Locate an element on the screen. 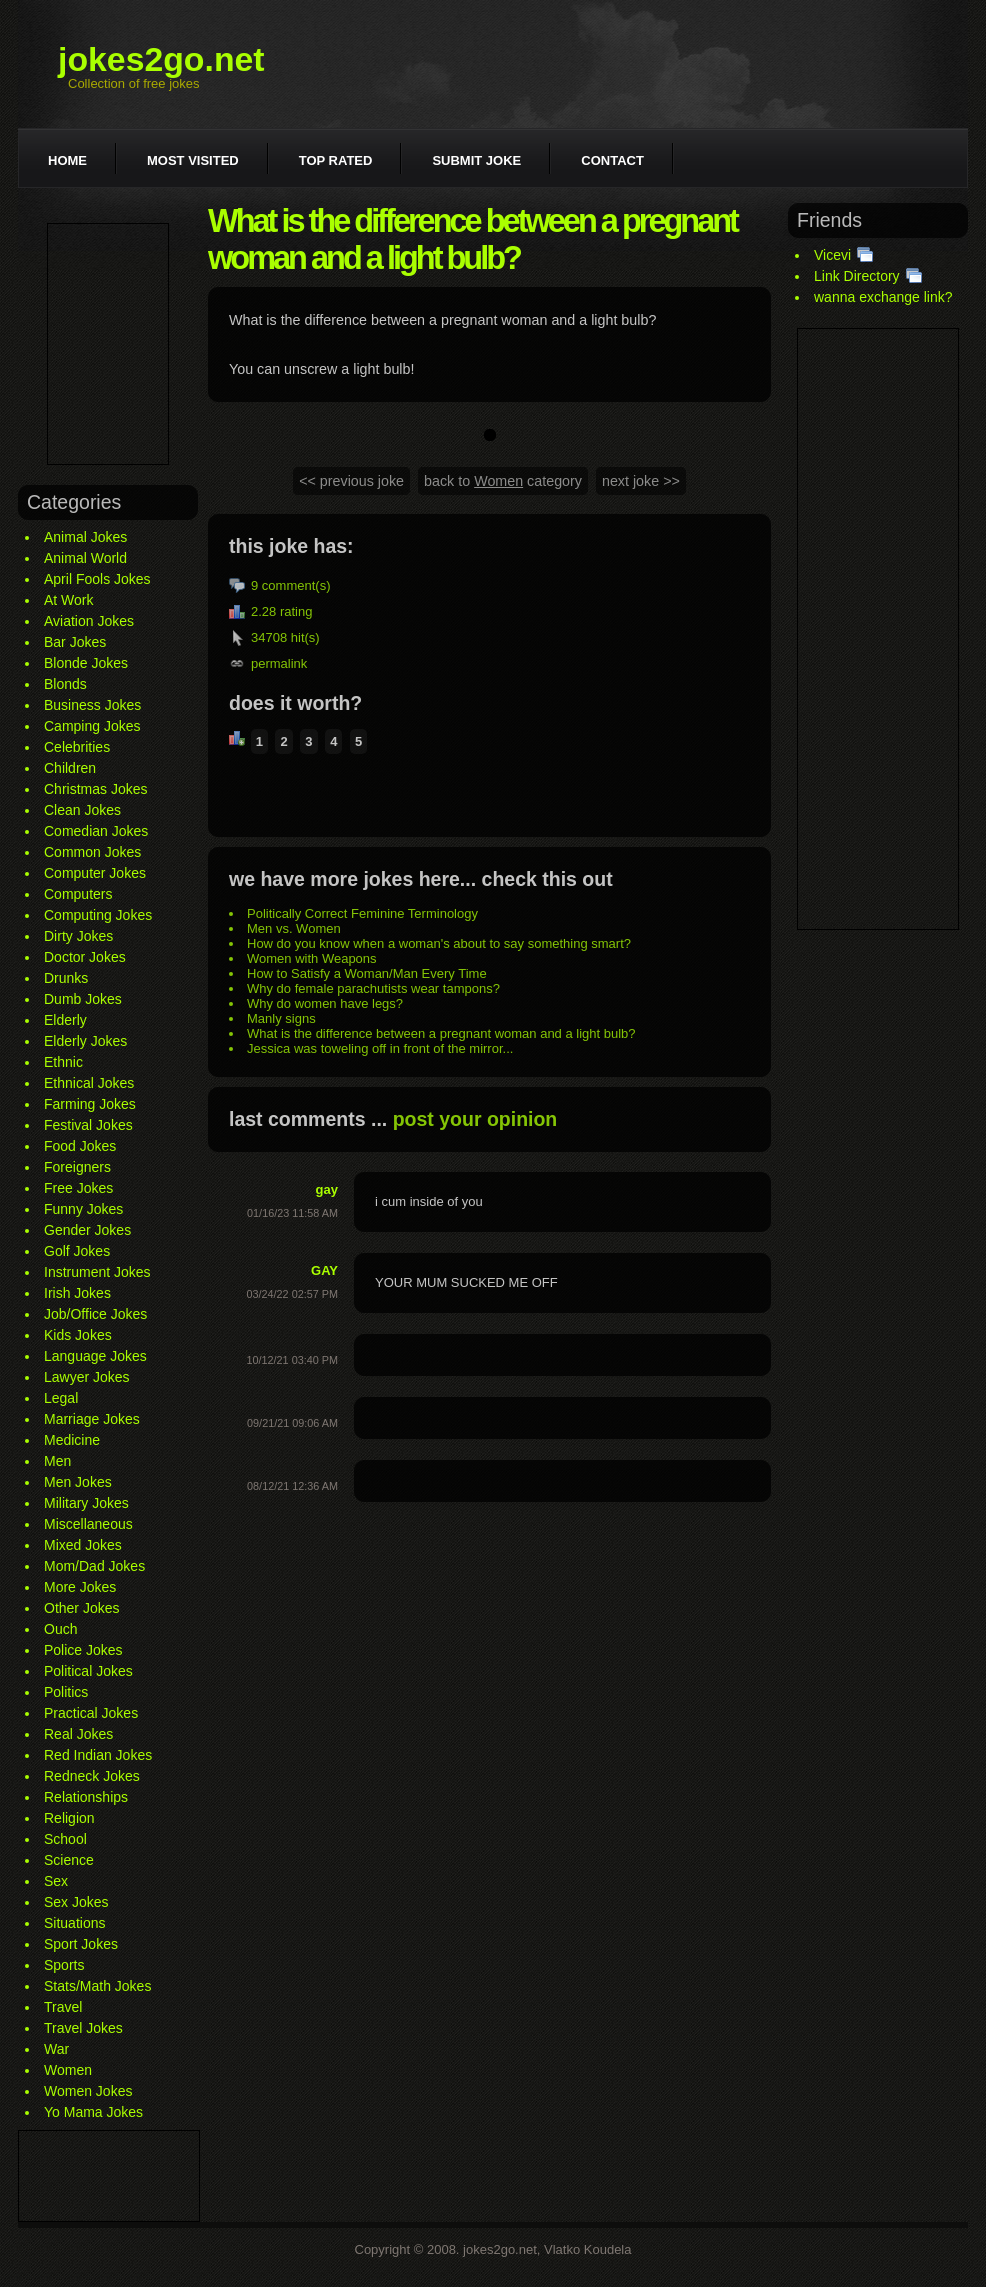  Politically Correct Feminine Terminology is located at coordinates (362, 913).